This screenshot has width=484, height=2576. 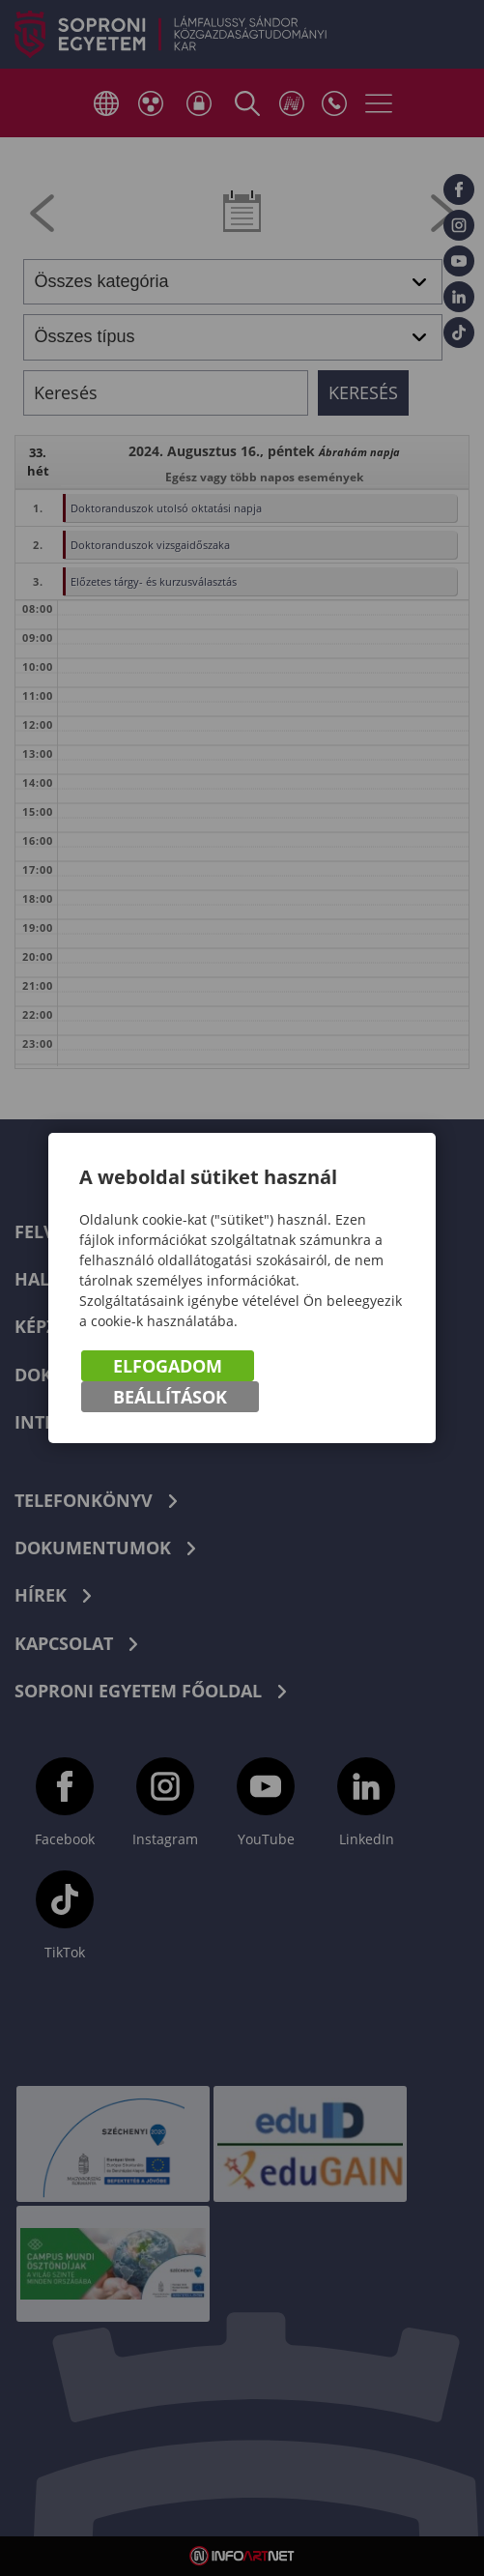 What do you see at coordinates (170, 1396) in the screenshot?
I see `Beállítások` at bounding box center [170, 1396].